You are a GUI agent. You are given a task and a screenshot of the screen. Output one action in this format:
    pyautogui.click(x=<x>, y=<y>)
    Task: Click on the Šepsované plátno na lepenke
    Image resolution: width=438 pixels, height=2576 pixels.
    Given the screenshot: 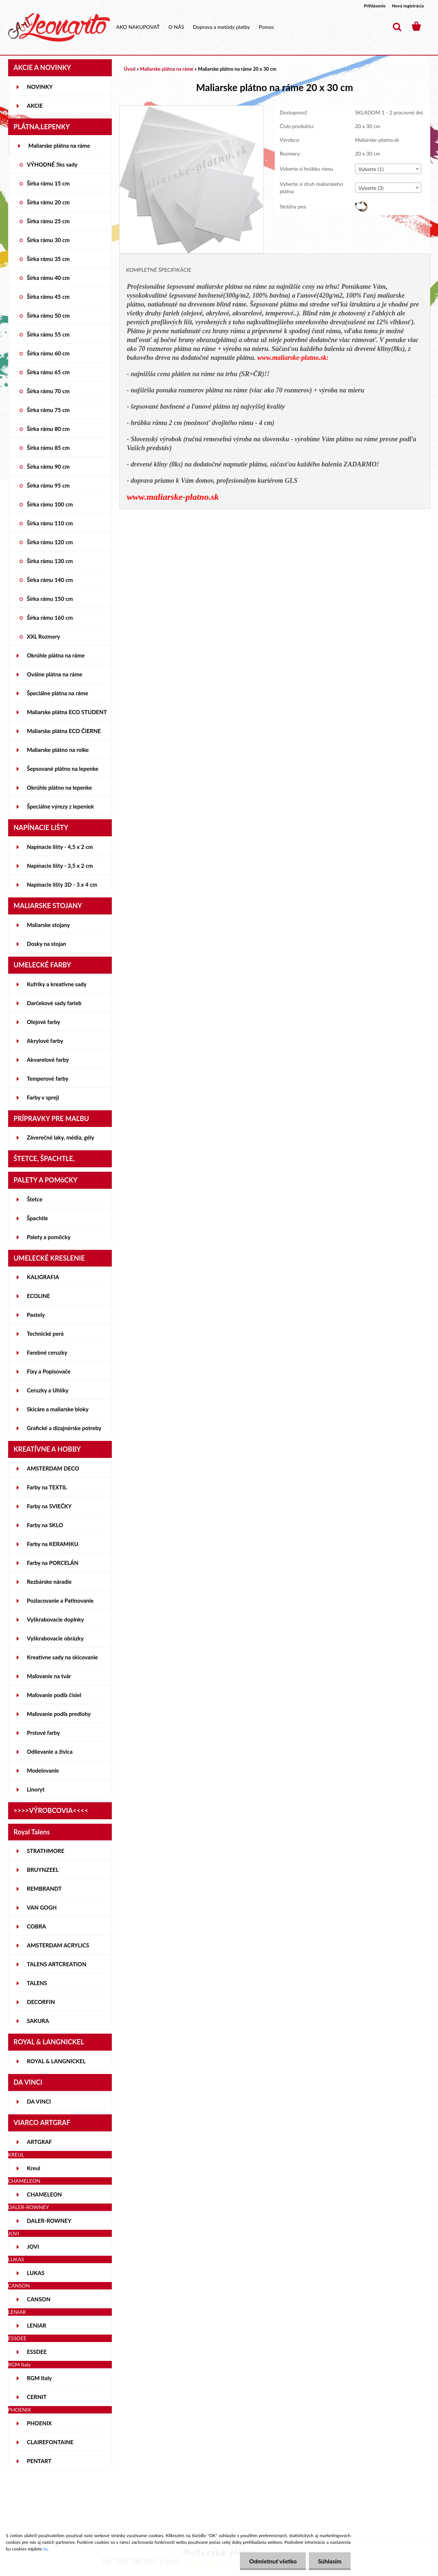 What is the action you would take?
    pyautogui.click(x=62, y=768)
    